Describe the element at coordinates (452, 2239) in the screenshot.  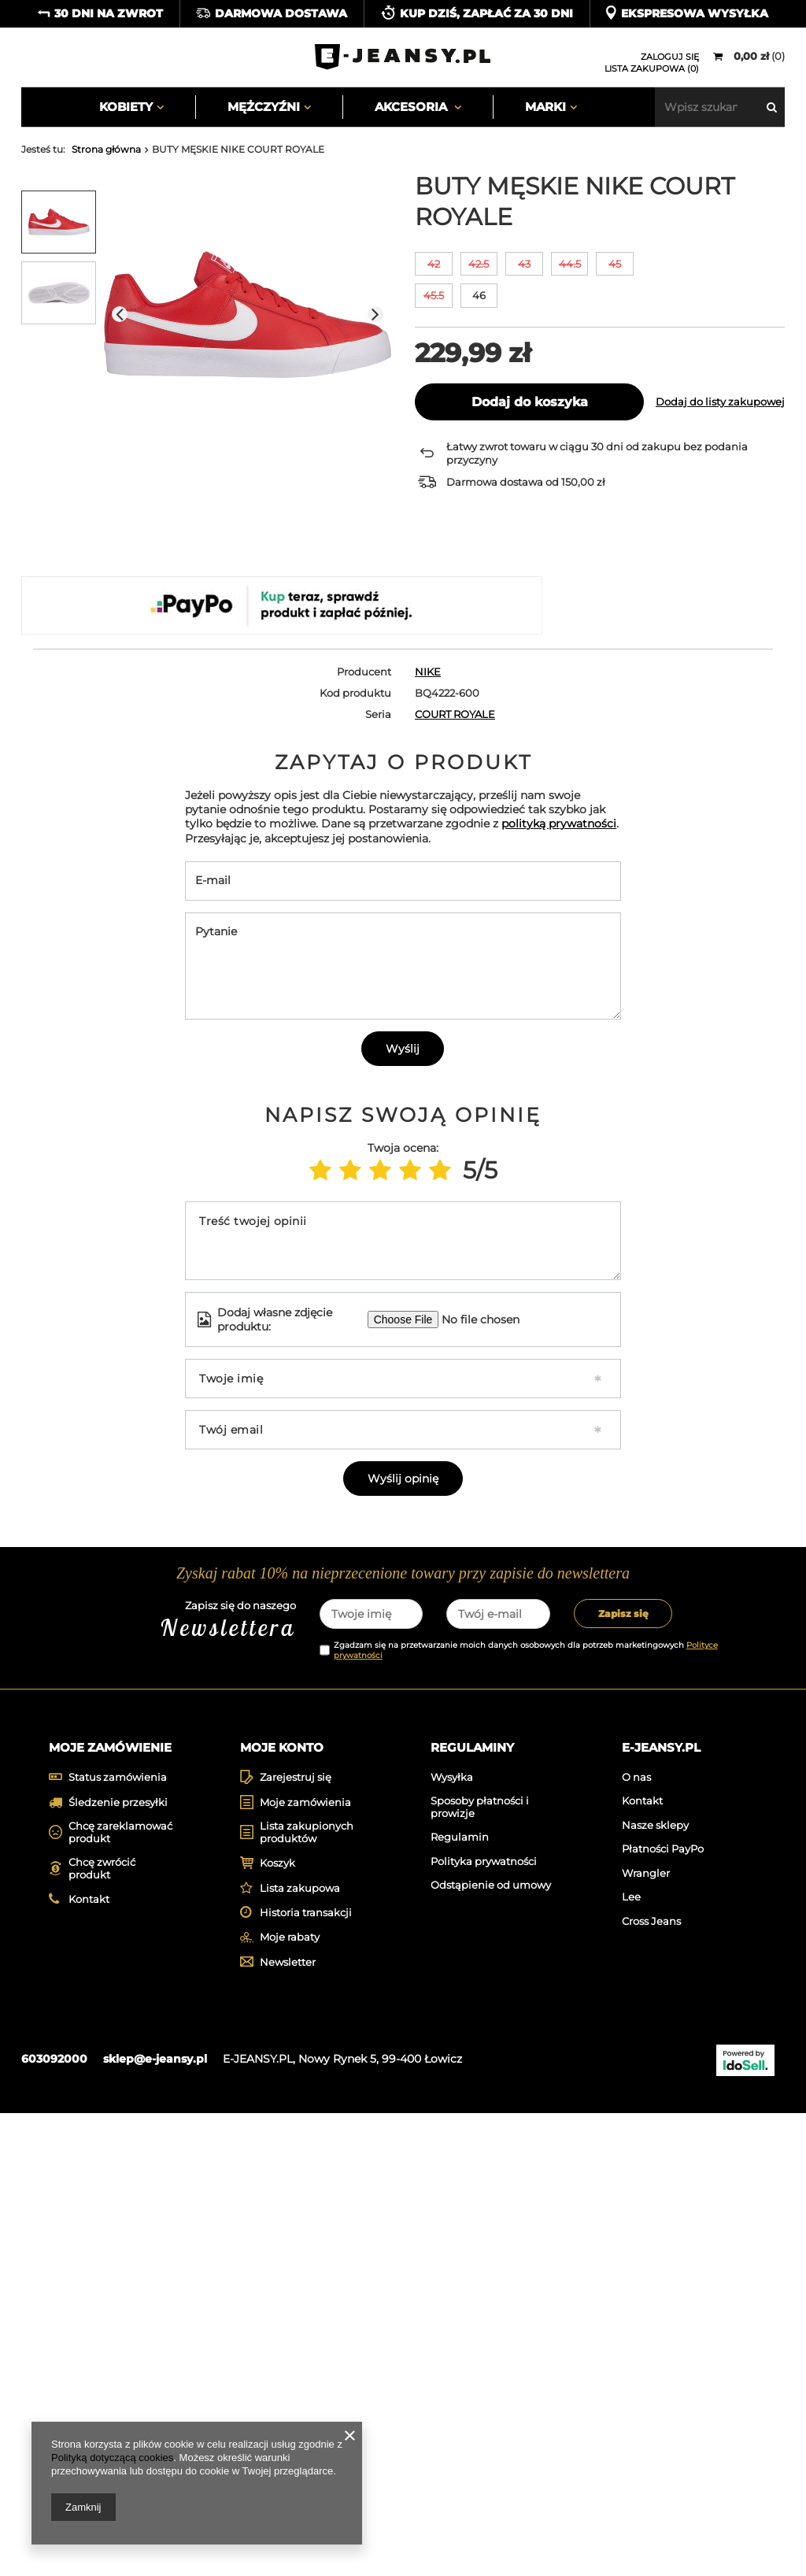
I see `Wysyłka` at that location.